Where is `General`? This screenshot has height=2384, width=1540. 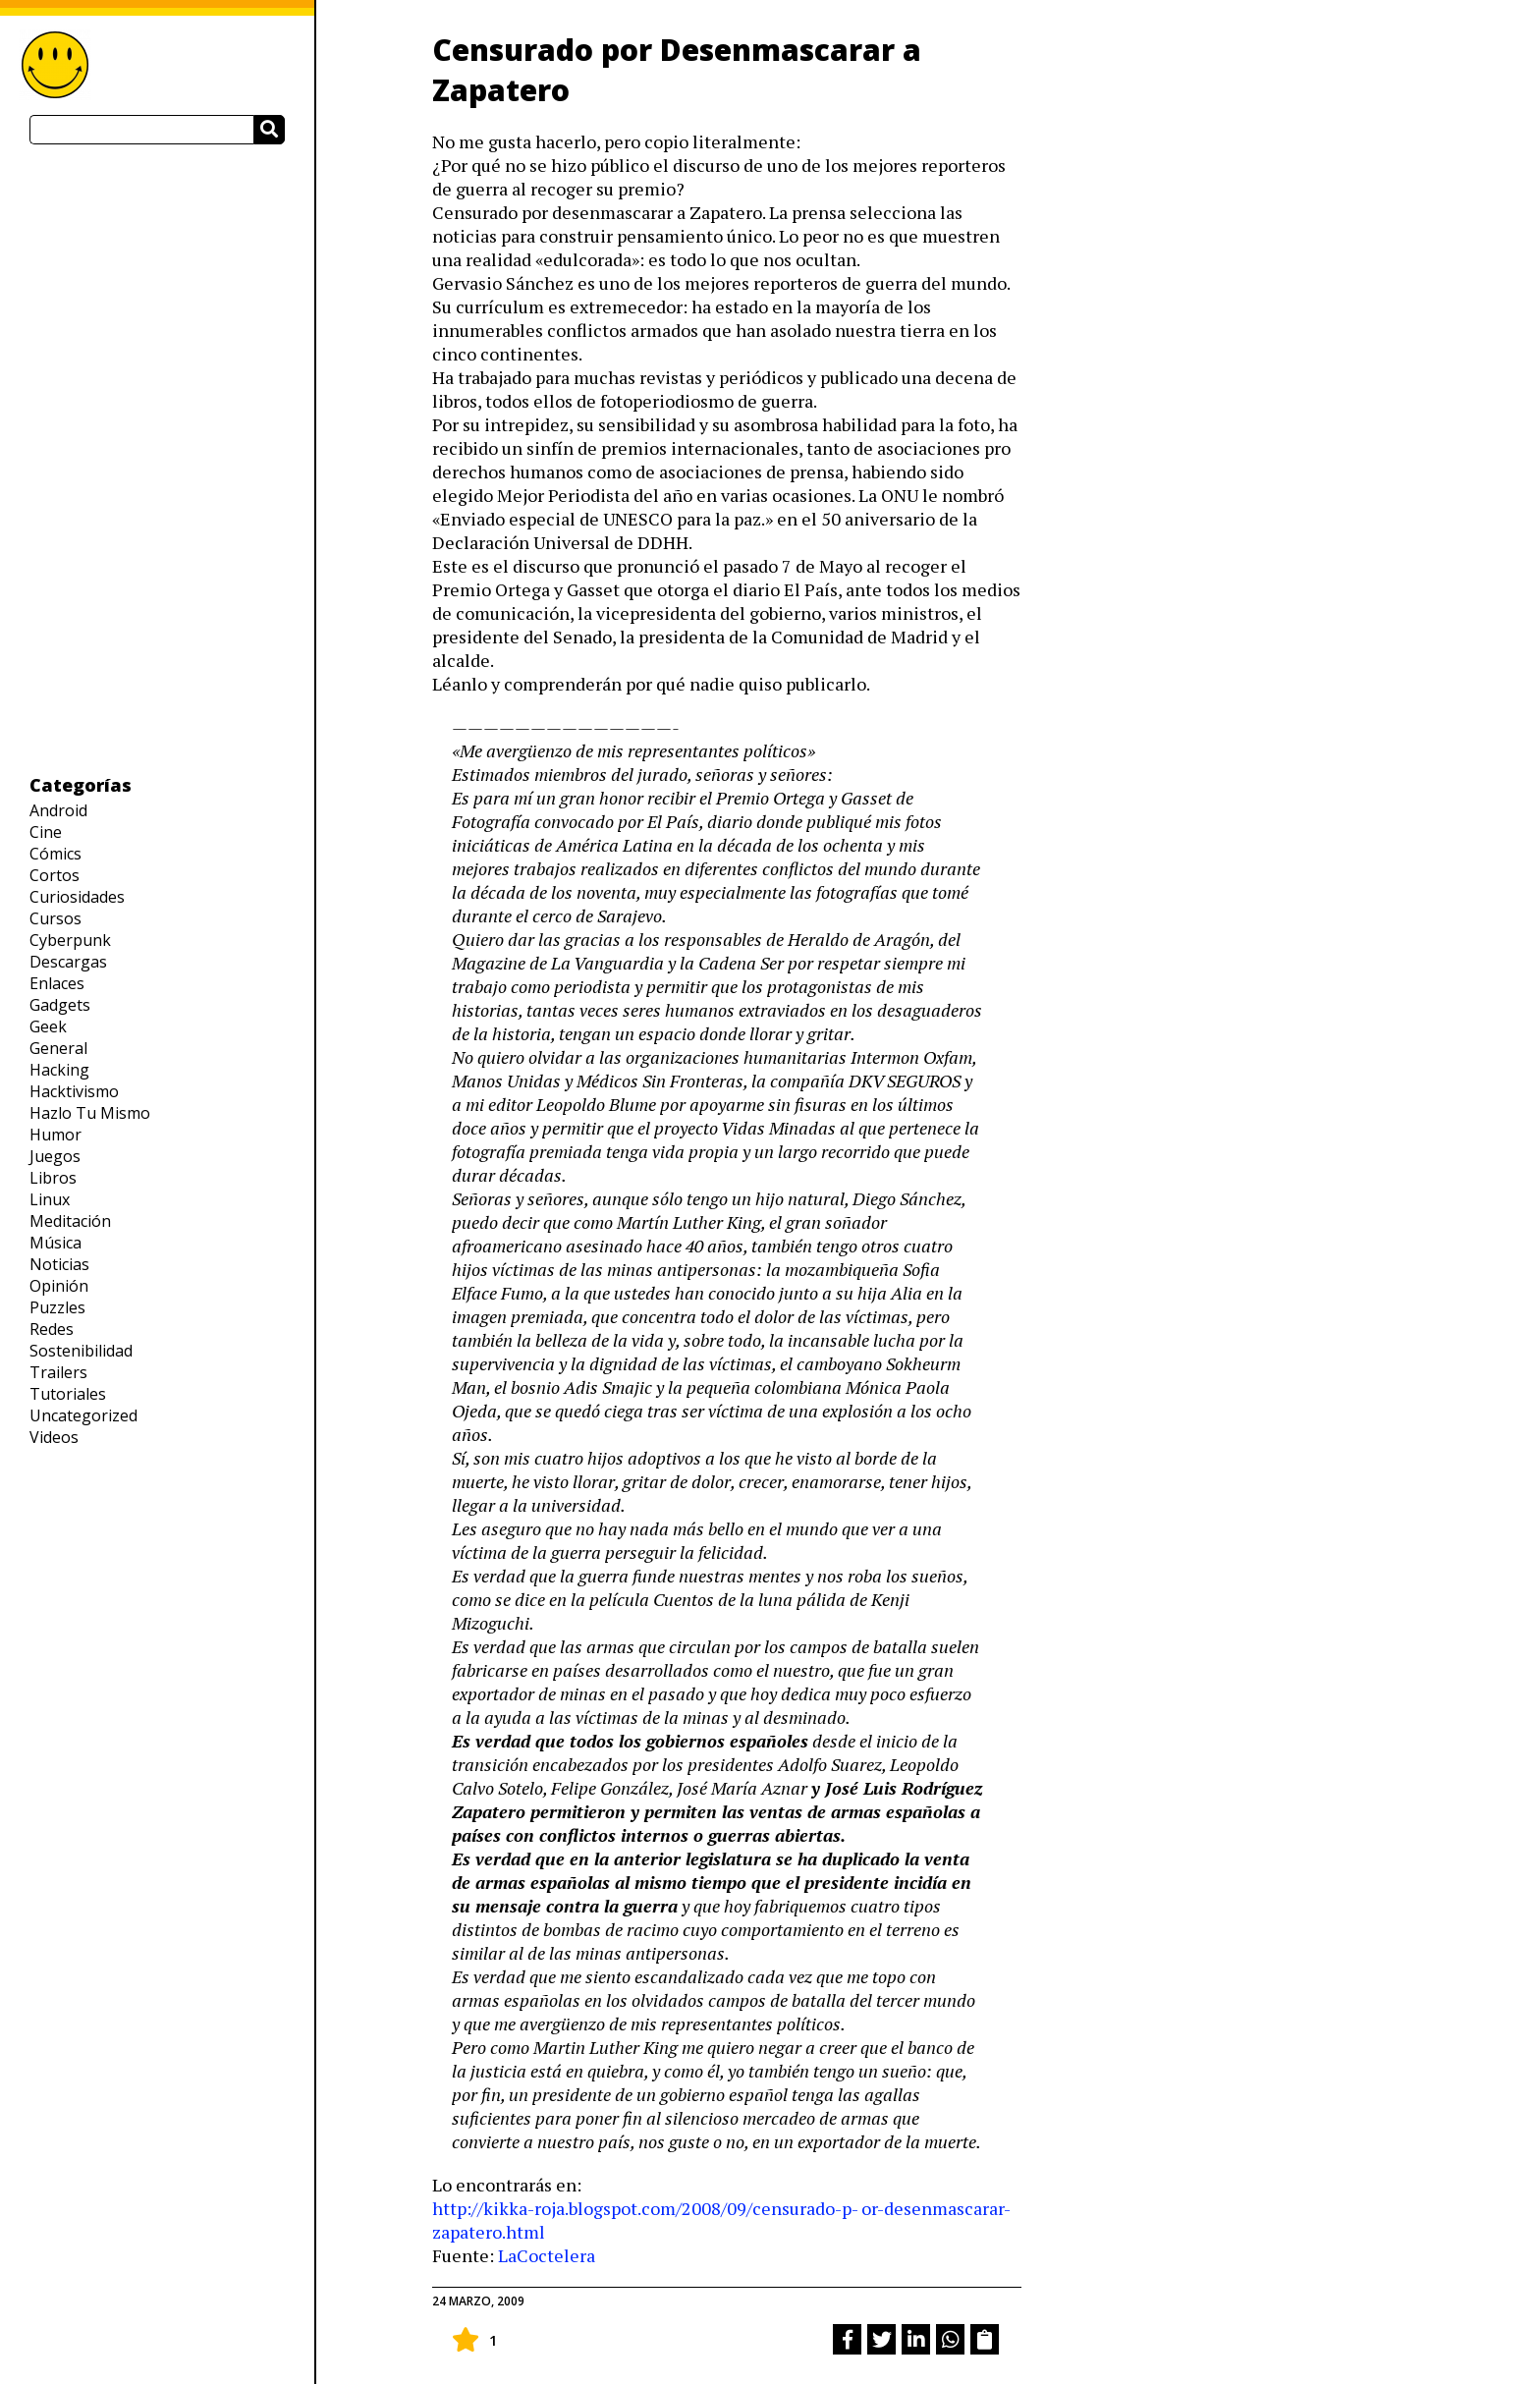
General is located at coordinates (58, 1048).